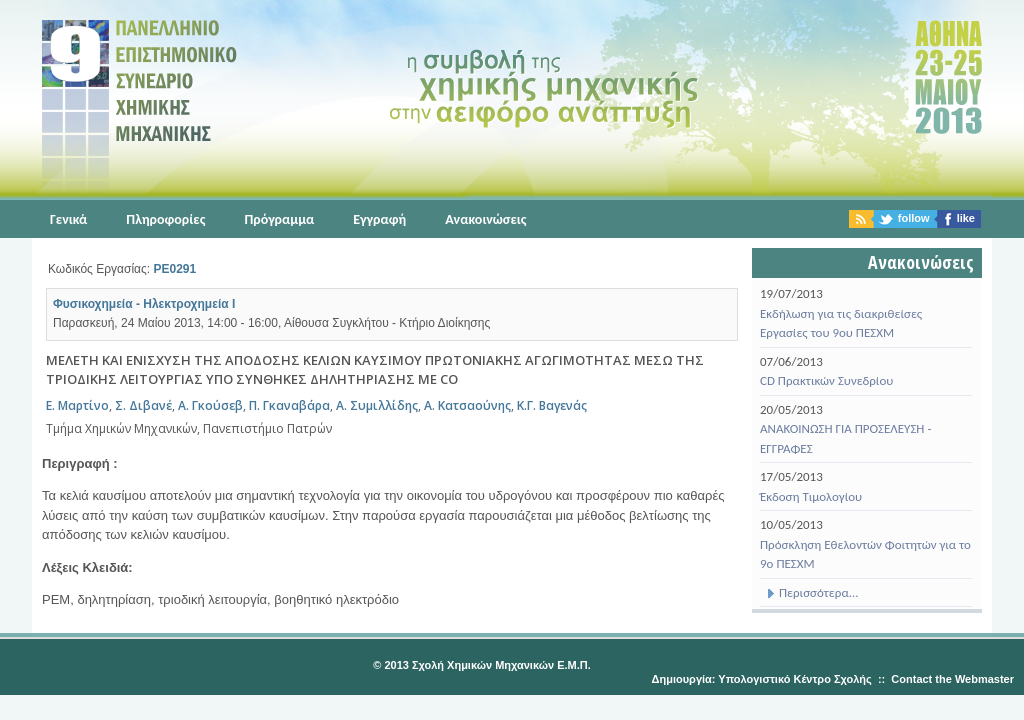  Describe the element at coordinates (210, 405) in the screenshot. I see `Α. Γκούσεβ` at that location.